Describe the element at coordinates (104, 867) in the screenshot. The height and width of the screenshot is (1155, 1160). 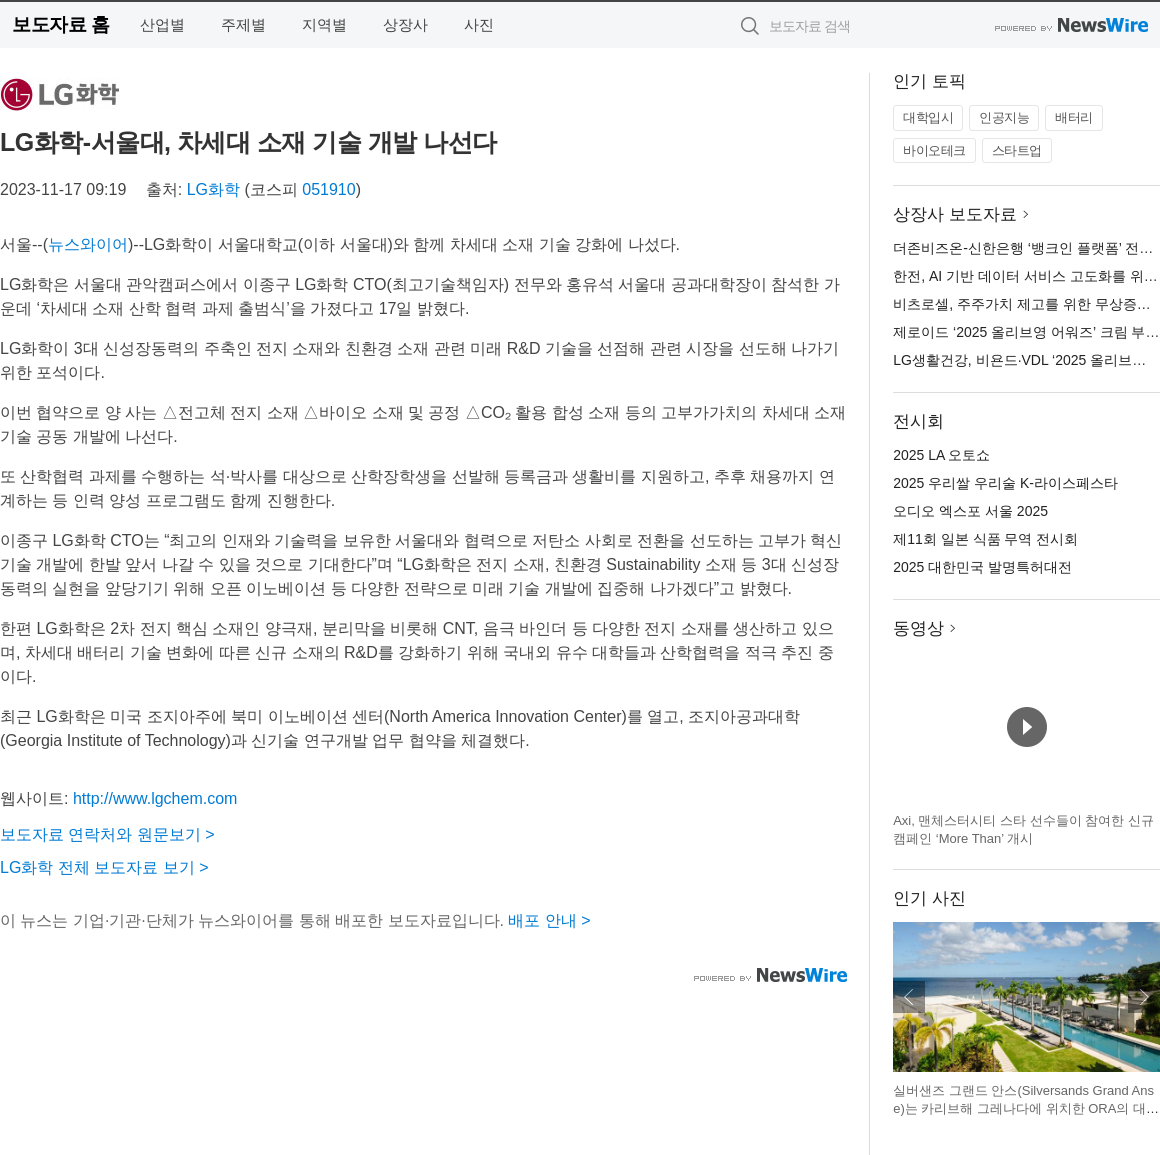
I see `LG화학 전체 보도자료 보기 >` at that location.